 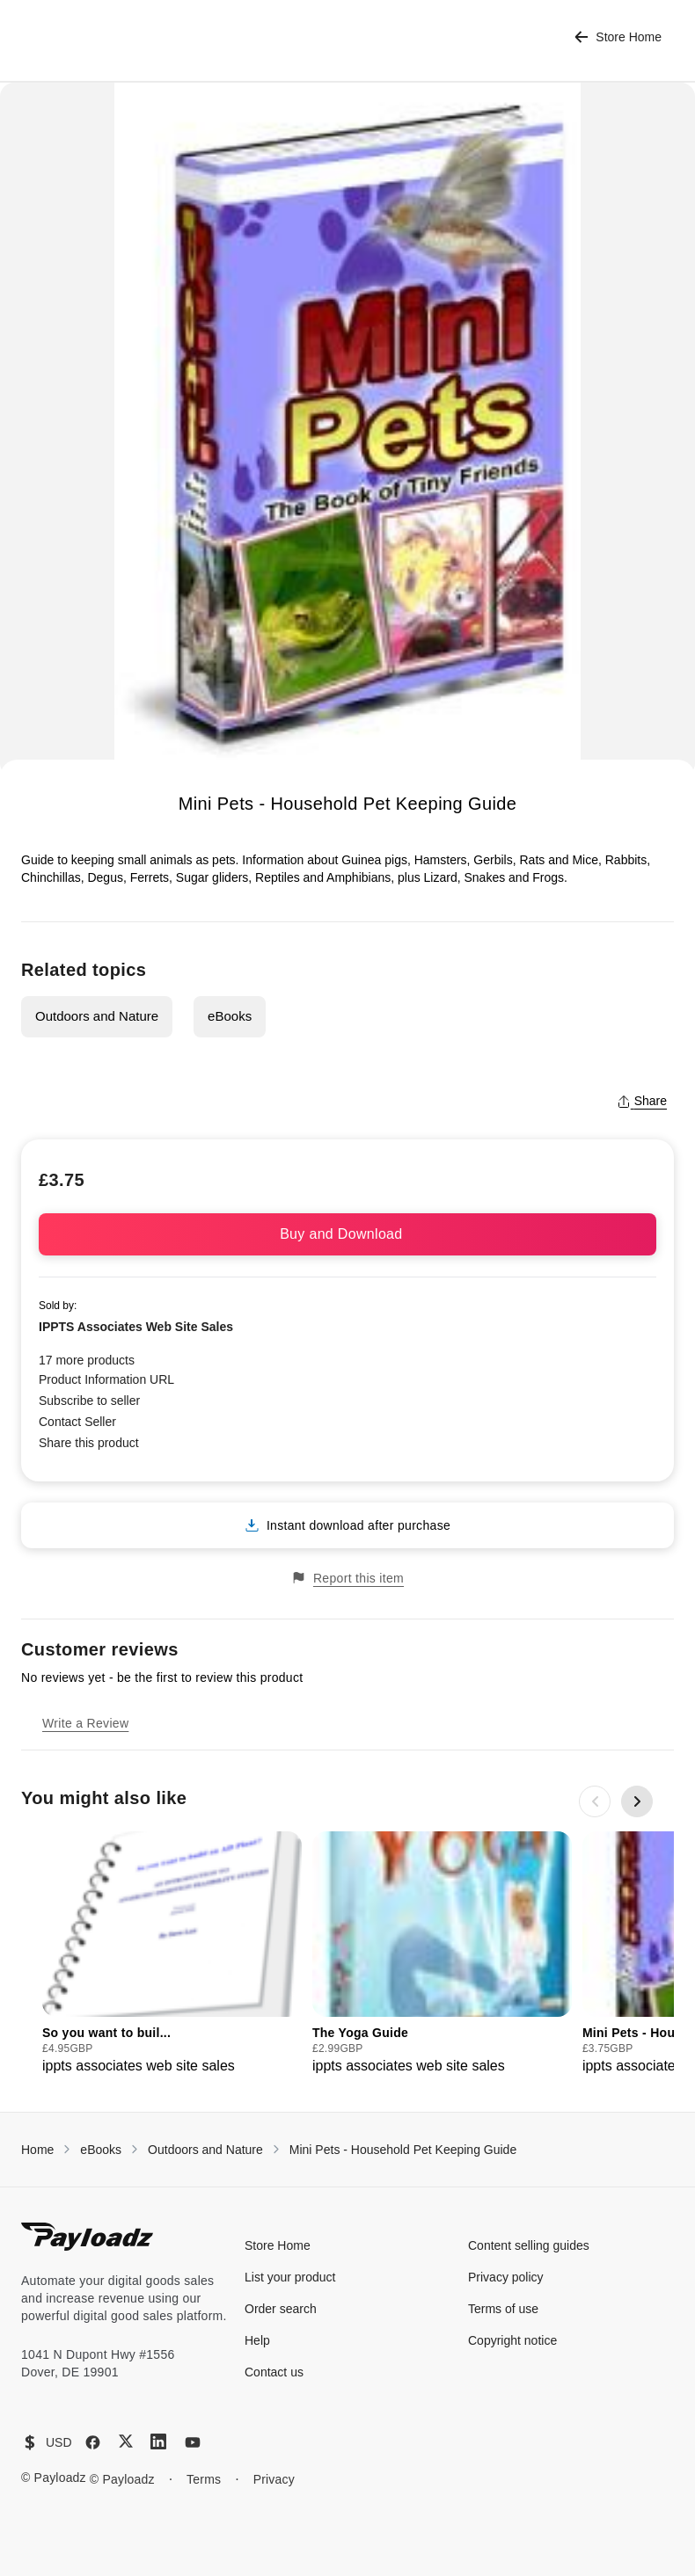 What do you see at coordinates (642, 1101) in the screenshot?
I see `Share` at bounding box center [642, 1101].